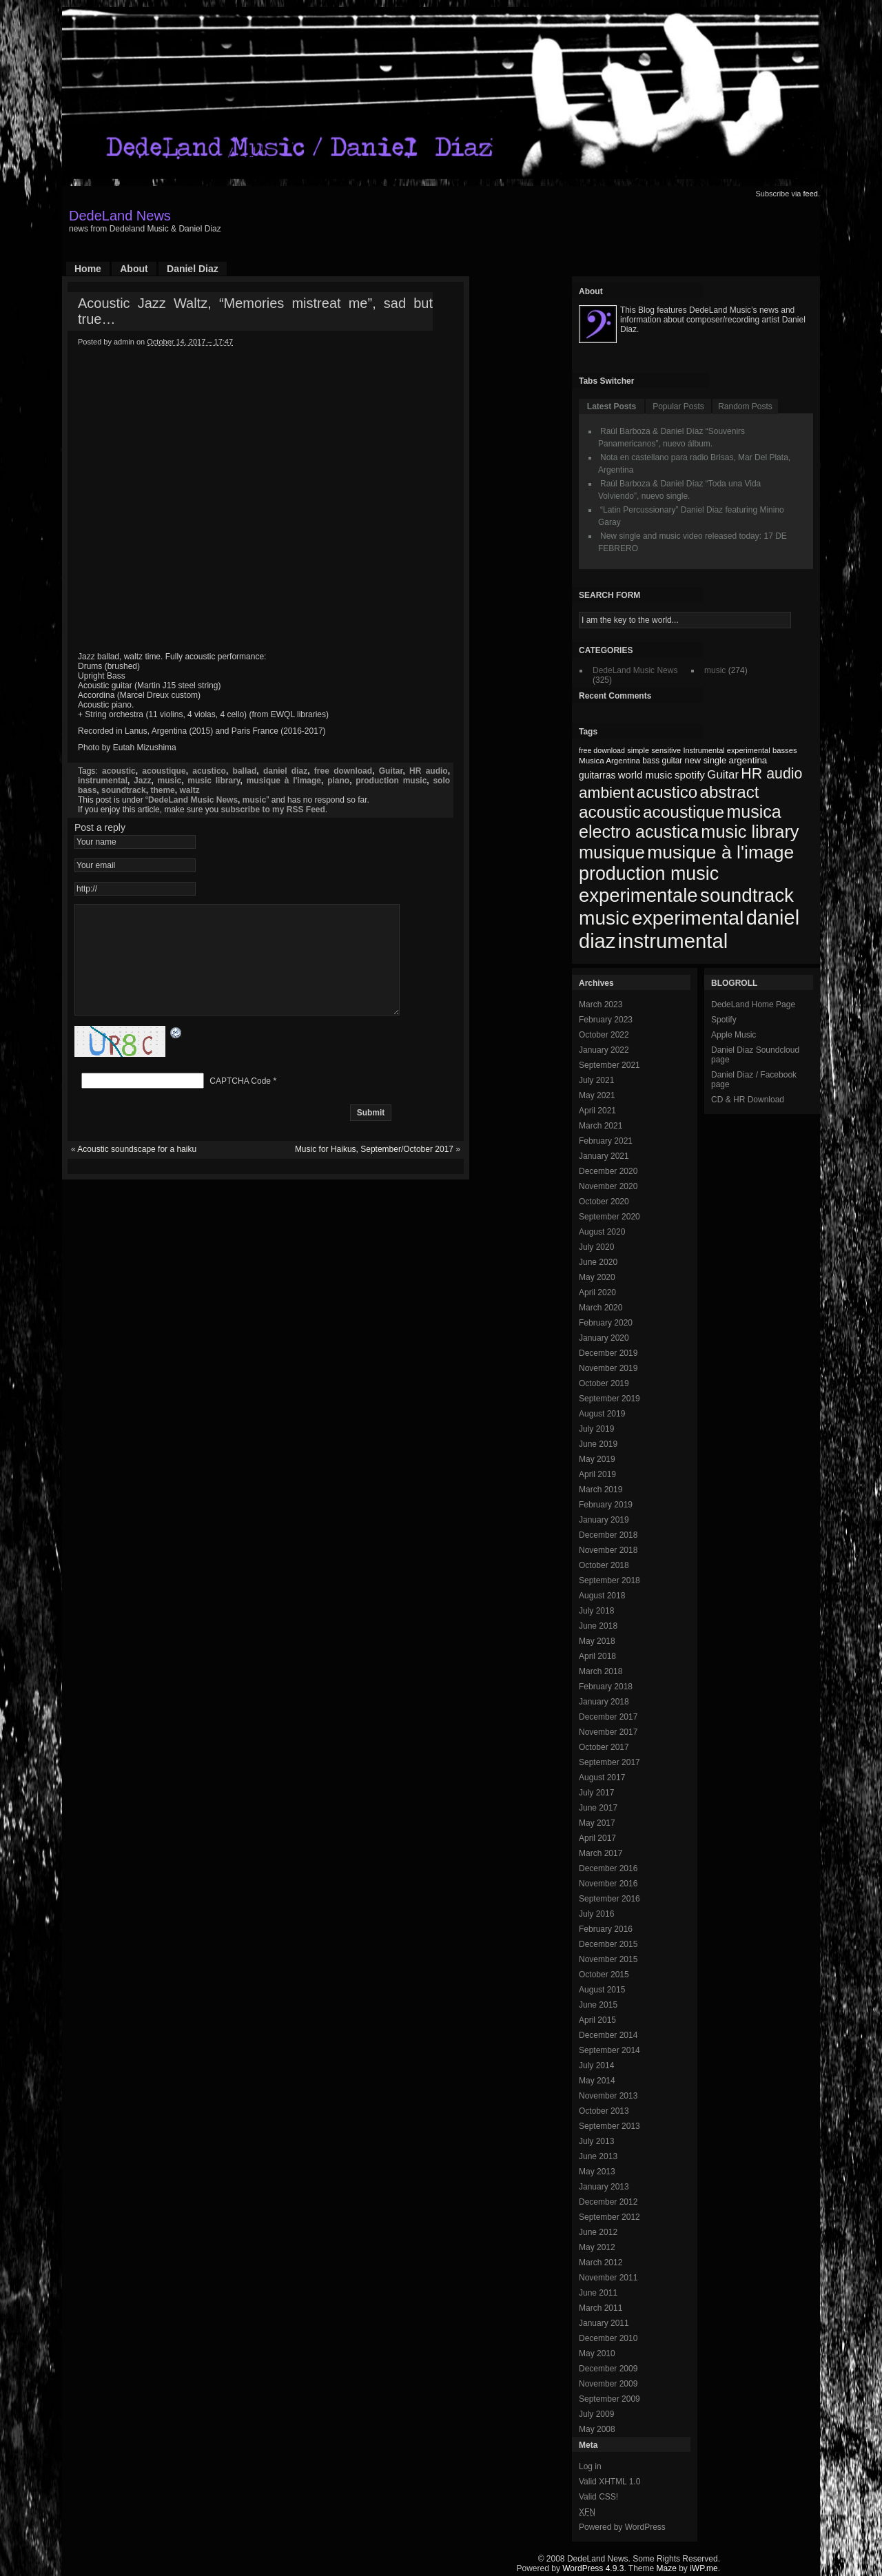 Image resolution: width=882 pixels, height=2576 pixels. Describe the element at coordinates (662, 760) in the screenshot. I see `bass guitar [bass guitar (71 items)]` at that location.